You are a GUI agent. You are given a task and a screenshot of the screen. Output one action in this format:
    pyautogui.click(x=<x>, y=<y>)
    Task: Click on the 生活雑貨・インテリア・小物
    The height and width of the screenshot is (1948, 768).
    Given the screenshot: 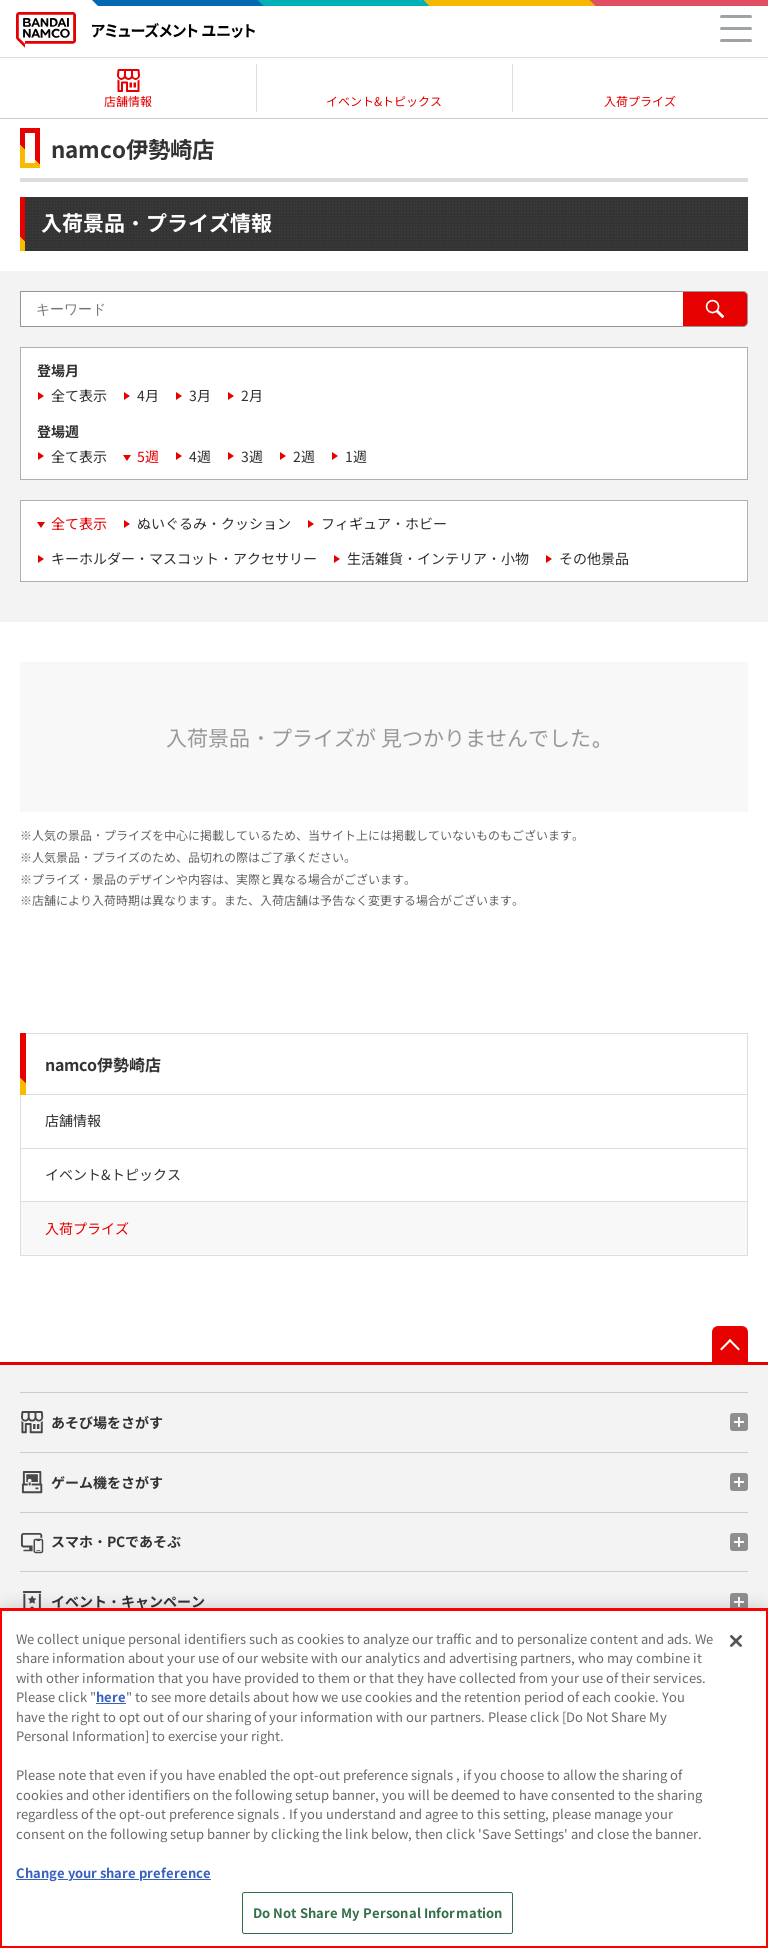 What is the action you would take?
    pyautogui.click(x=438, y=558)
    